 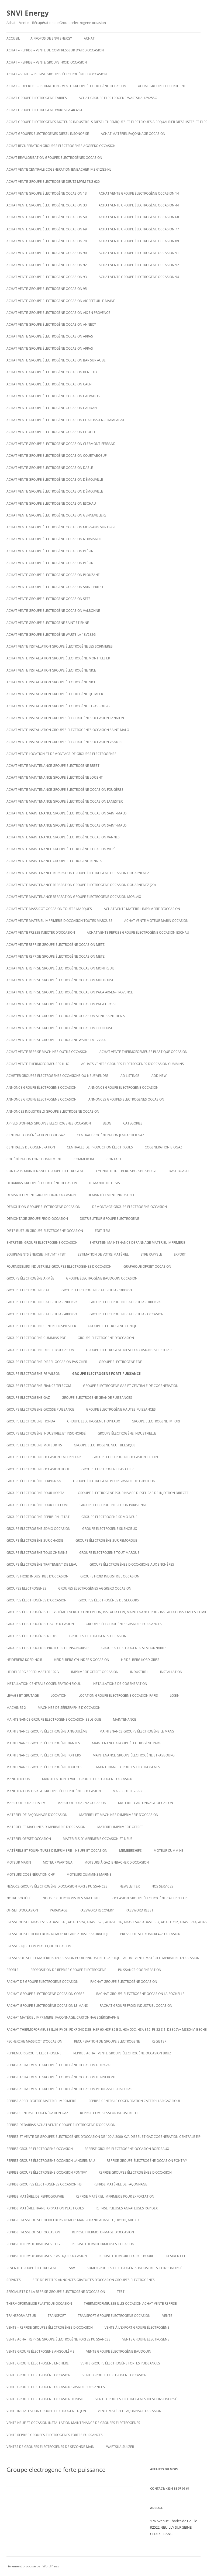 What do you see at coordinates (38, 1946) in the screenshot?
I see `PRESSES INJECTION PLASTIQUE OCCASION` at bounding box center [38, 1946].